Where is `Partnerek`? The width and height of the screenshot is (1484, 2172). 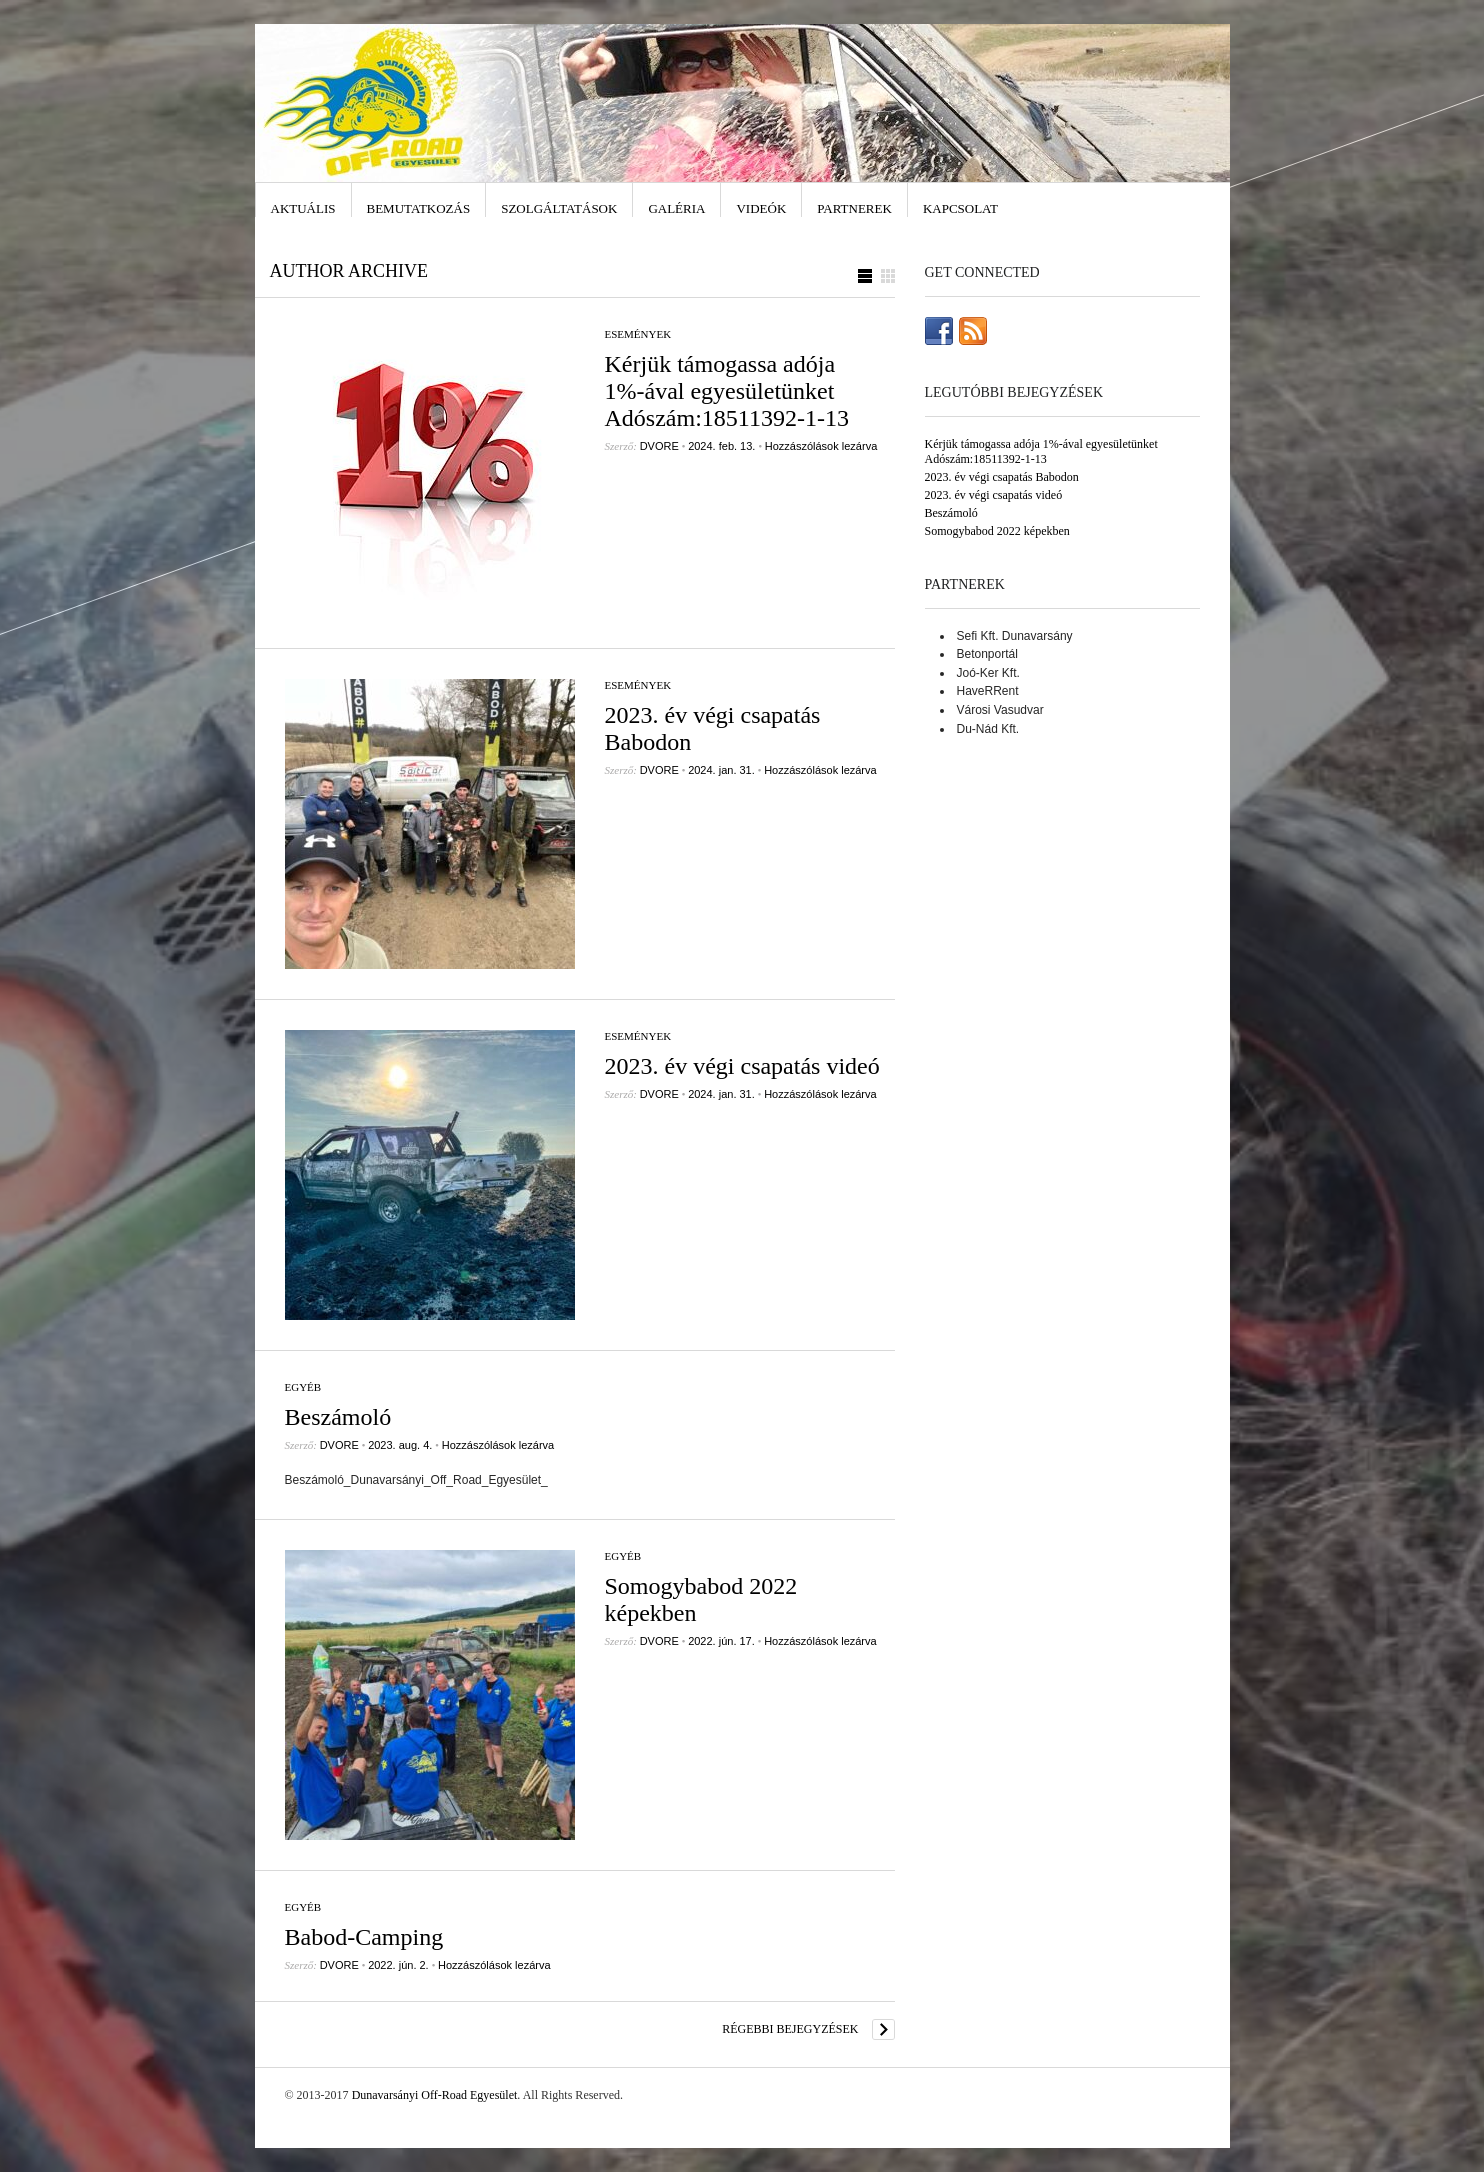
Partnerek is located at coordinates (854, 208).